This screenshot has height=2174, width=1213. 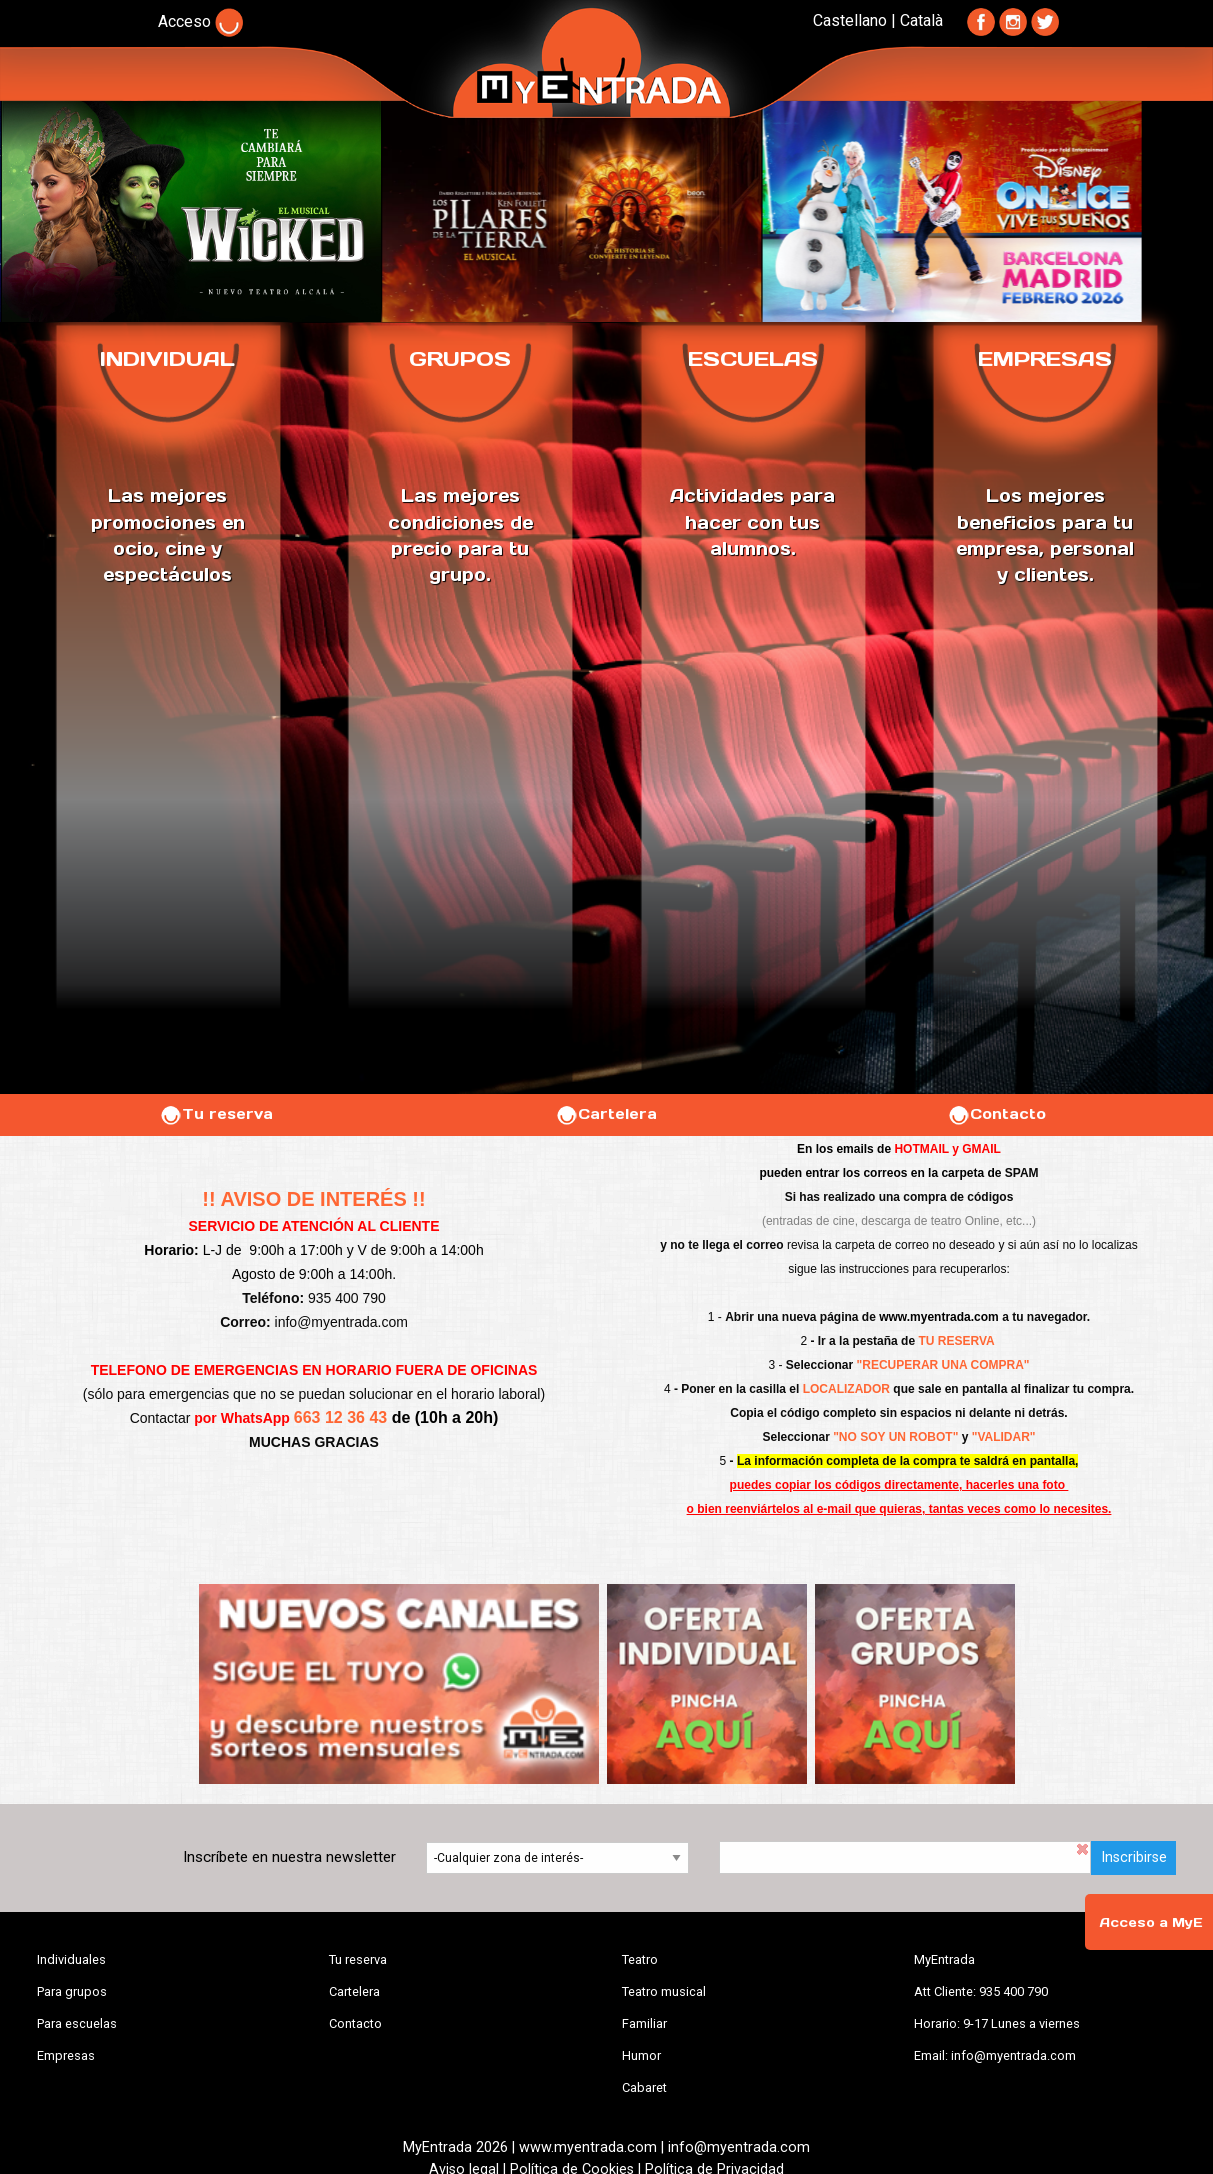 What do you see at coordinates (606, 1114) in the screenshot?
I see `Cartelera` at bounding box center [606, 1114].